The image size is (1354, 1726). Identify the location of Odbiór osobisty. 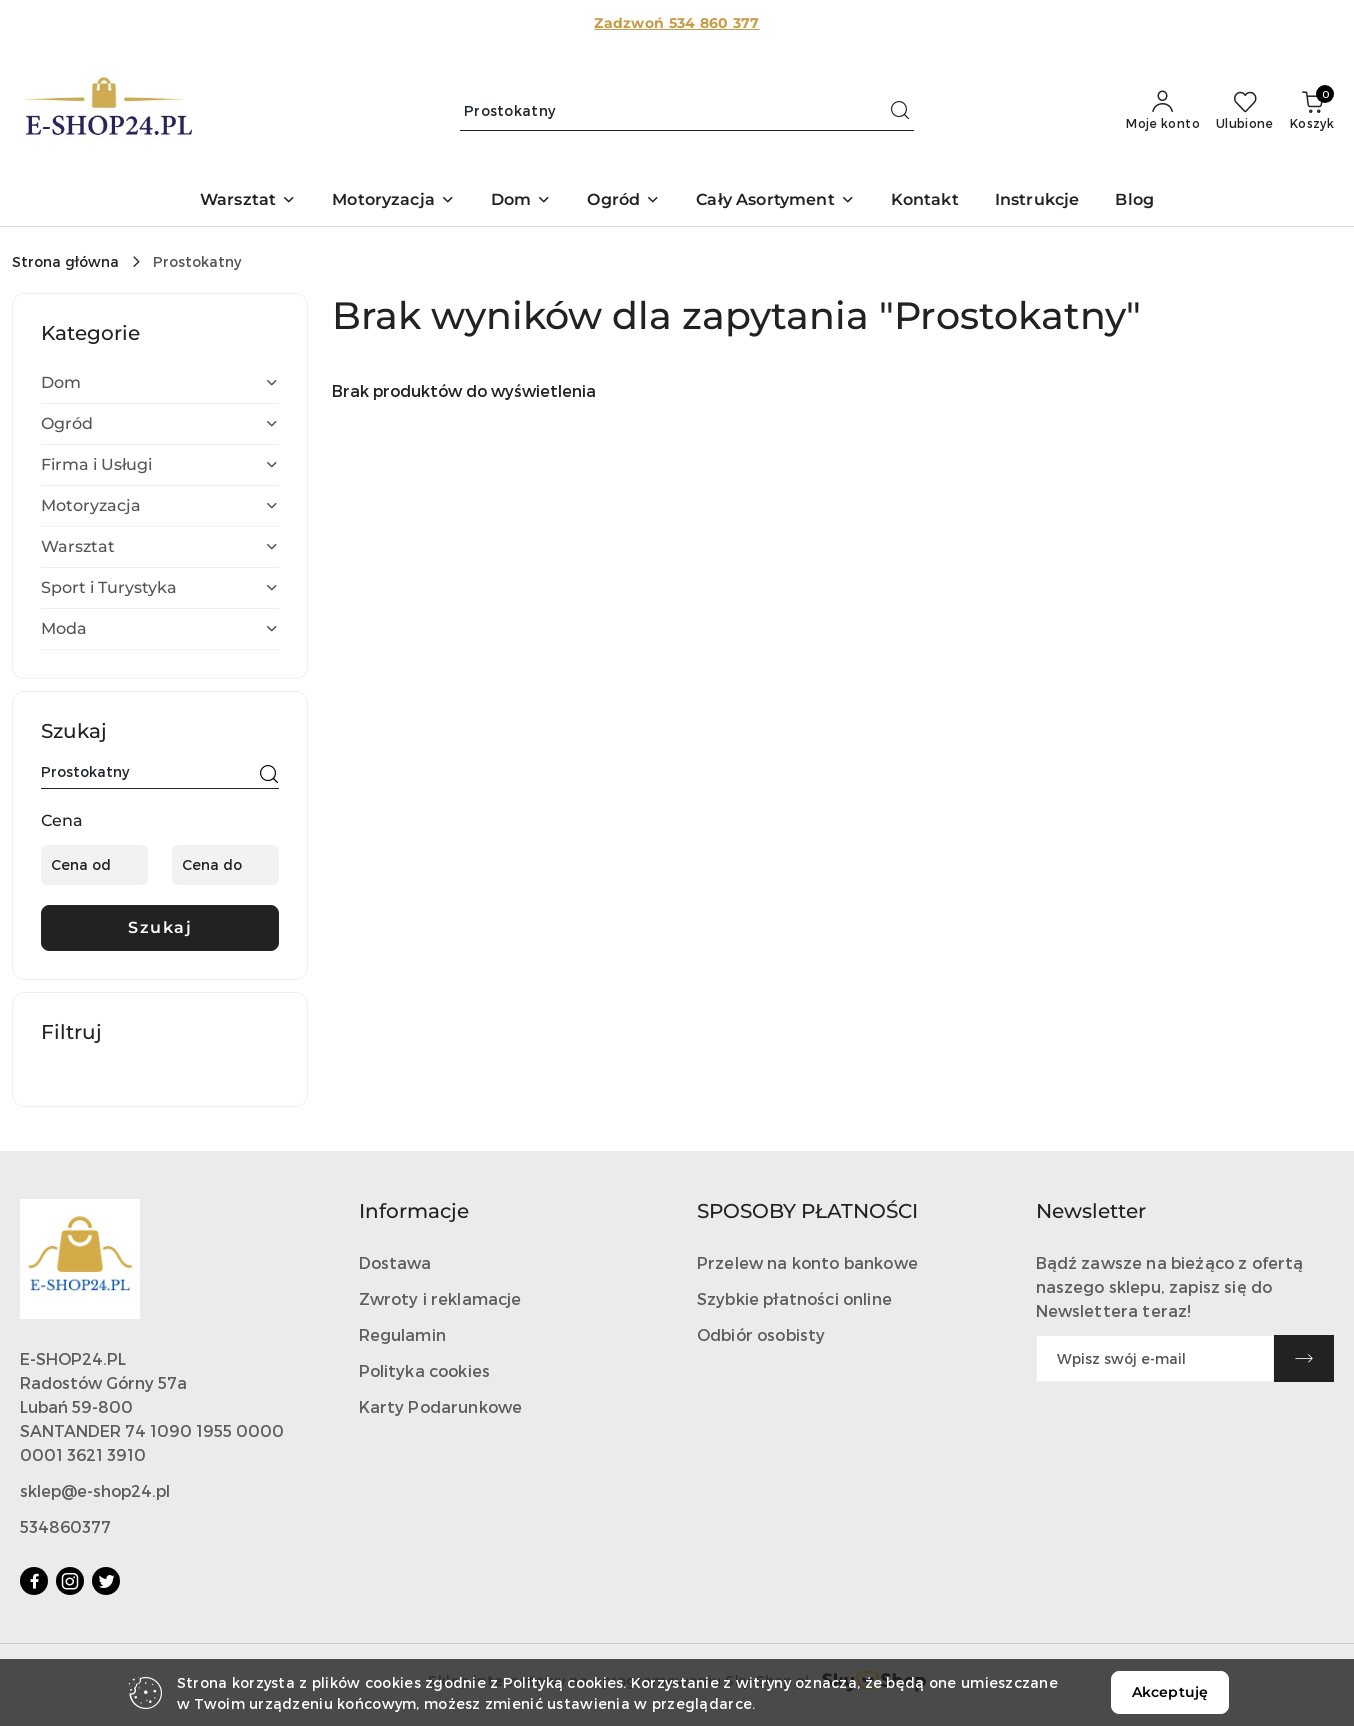
(761, 1334).